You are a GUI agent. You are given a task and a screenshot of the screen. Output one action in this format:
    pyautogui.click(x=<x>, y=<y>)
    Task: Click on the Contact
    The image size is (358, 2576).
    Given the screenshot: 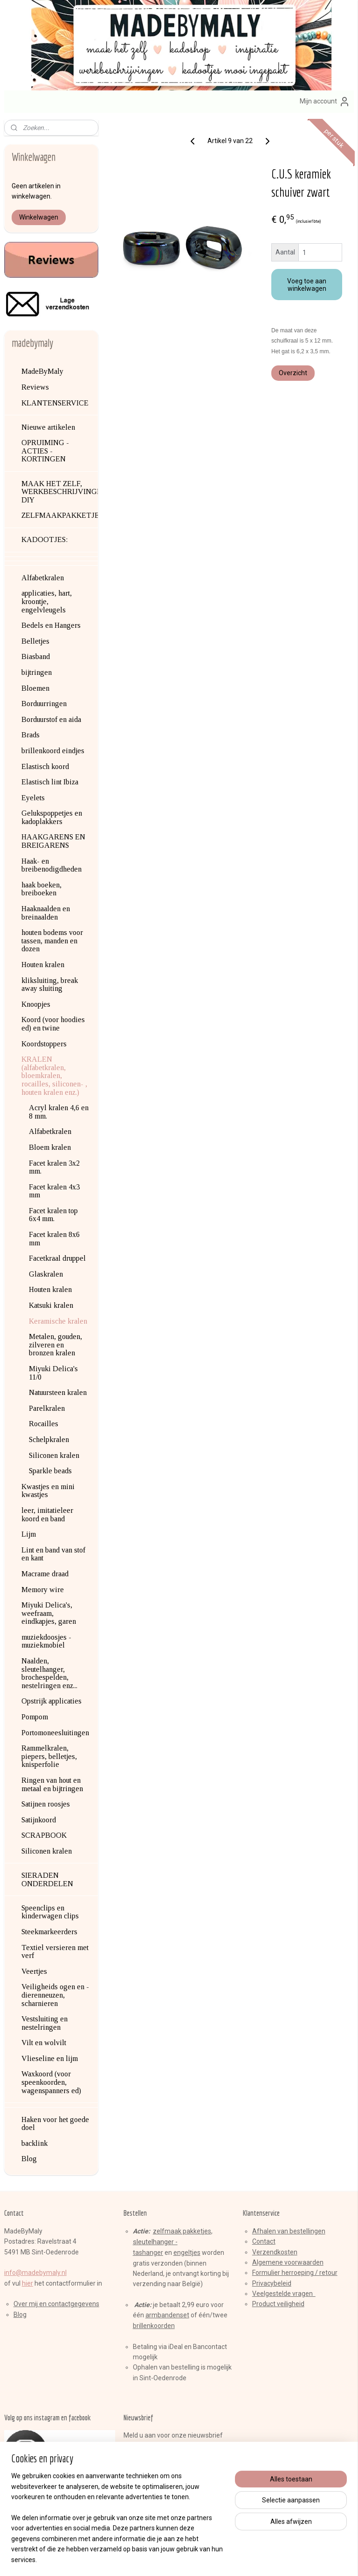 What is the action you would take?
    pyautogui.click(x=263, y=2241)
    